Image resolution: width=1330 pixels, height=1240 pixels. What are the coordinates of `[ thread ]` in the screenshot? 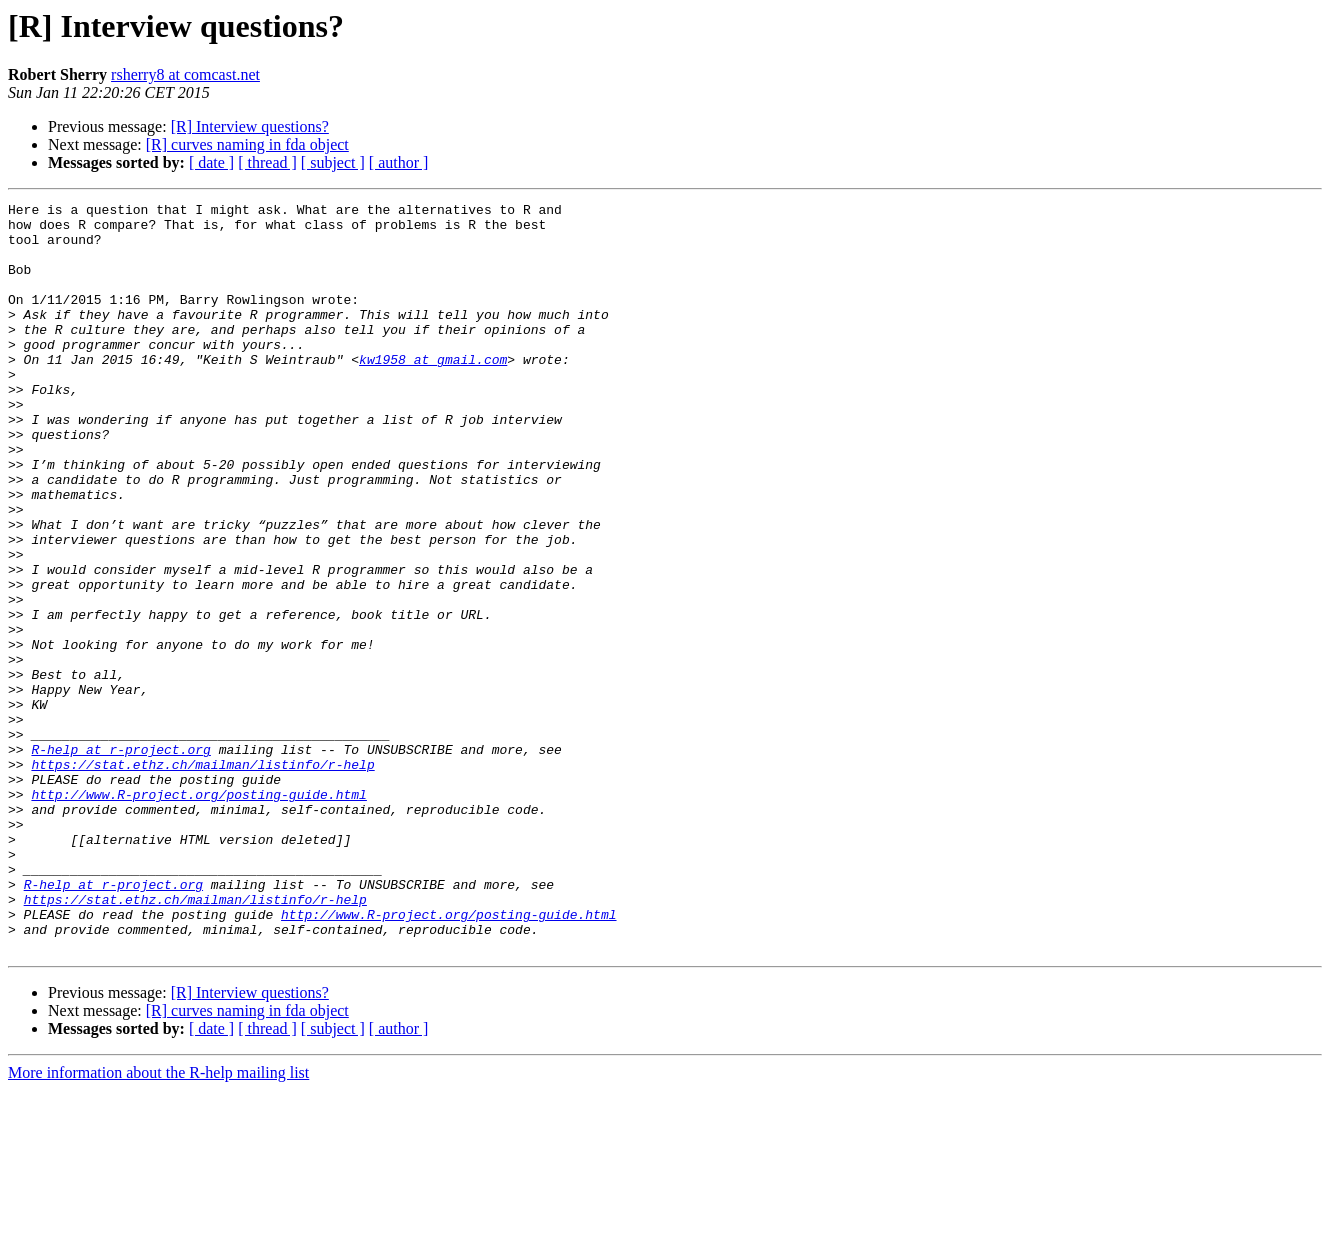 It's located at (267, 162).